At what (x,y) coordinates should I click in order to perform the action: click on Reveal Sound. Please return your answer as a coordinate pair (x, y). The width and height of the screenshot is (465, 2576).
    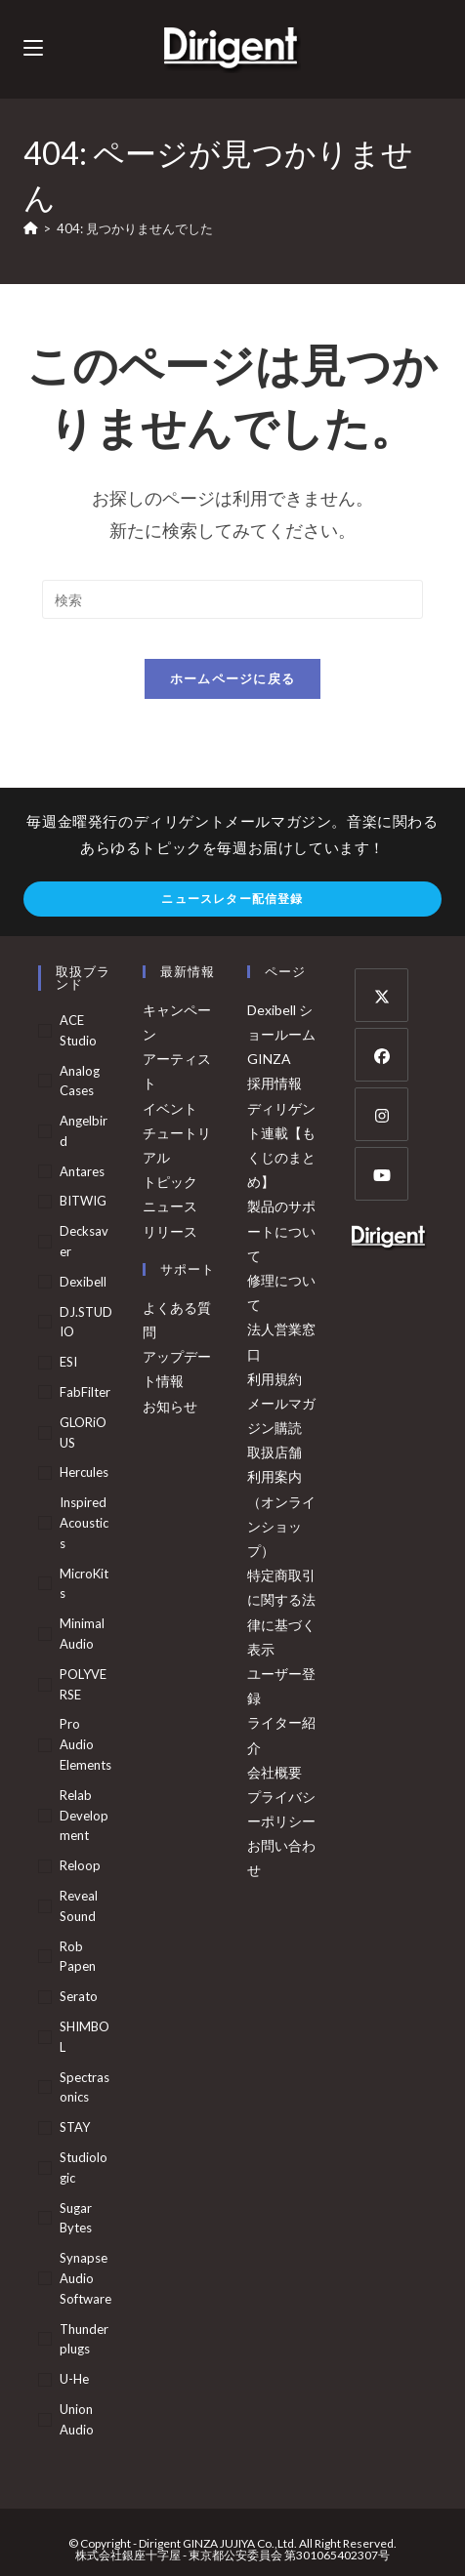
    Looking at the image, I should click on (79, 1906).